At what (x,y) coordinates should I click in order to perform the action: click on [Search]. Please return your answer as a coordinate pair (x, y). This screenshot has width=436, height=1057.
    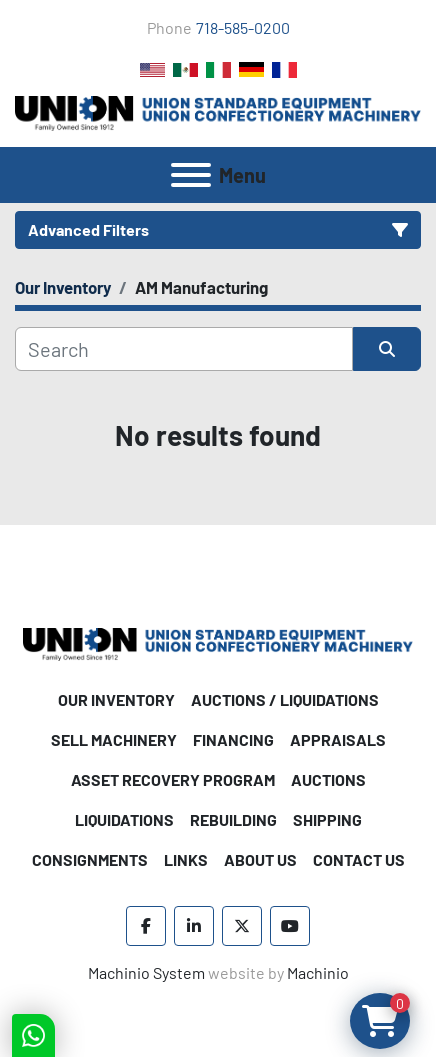
    Looking at the image, I should click on (184, 349).